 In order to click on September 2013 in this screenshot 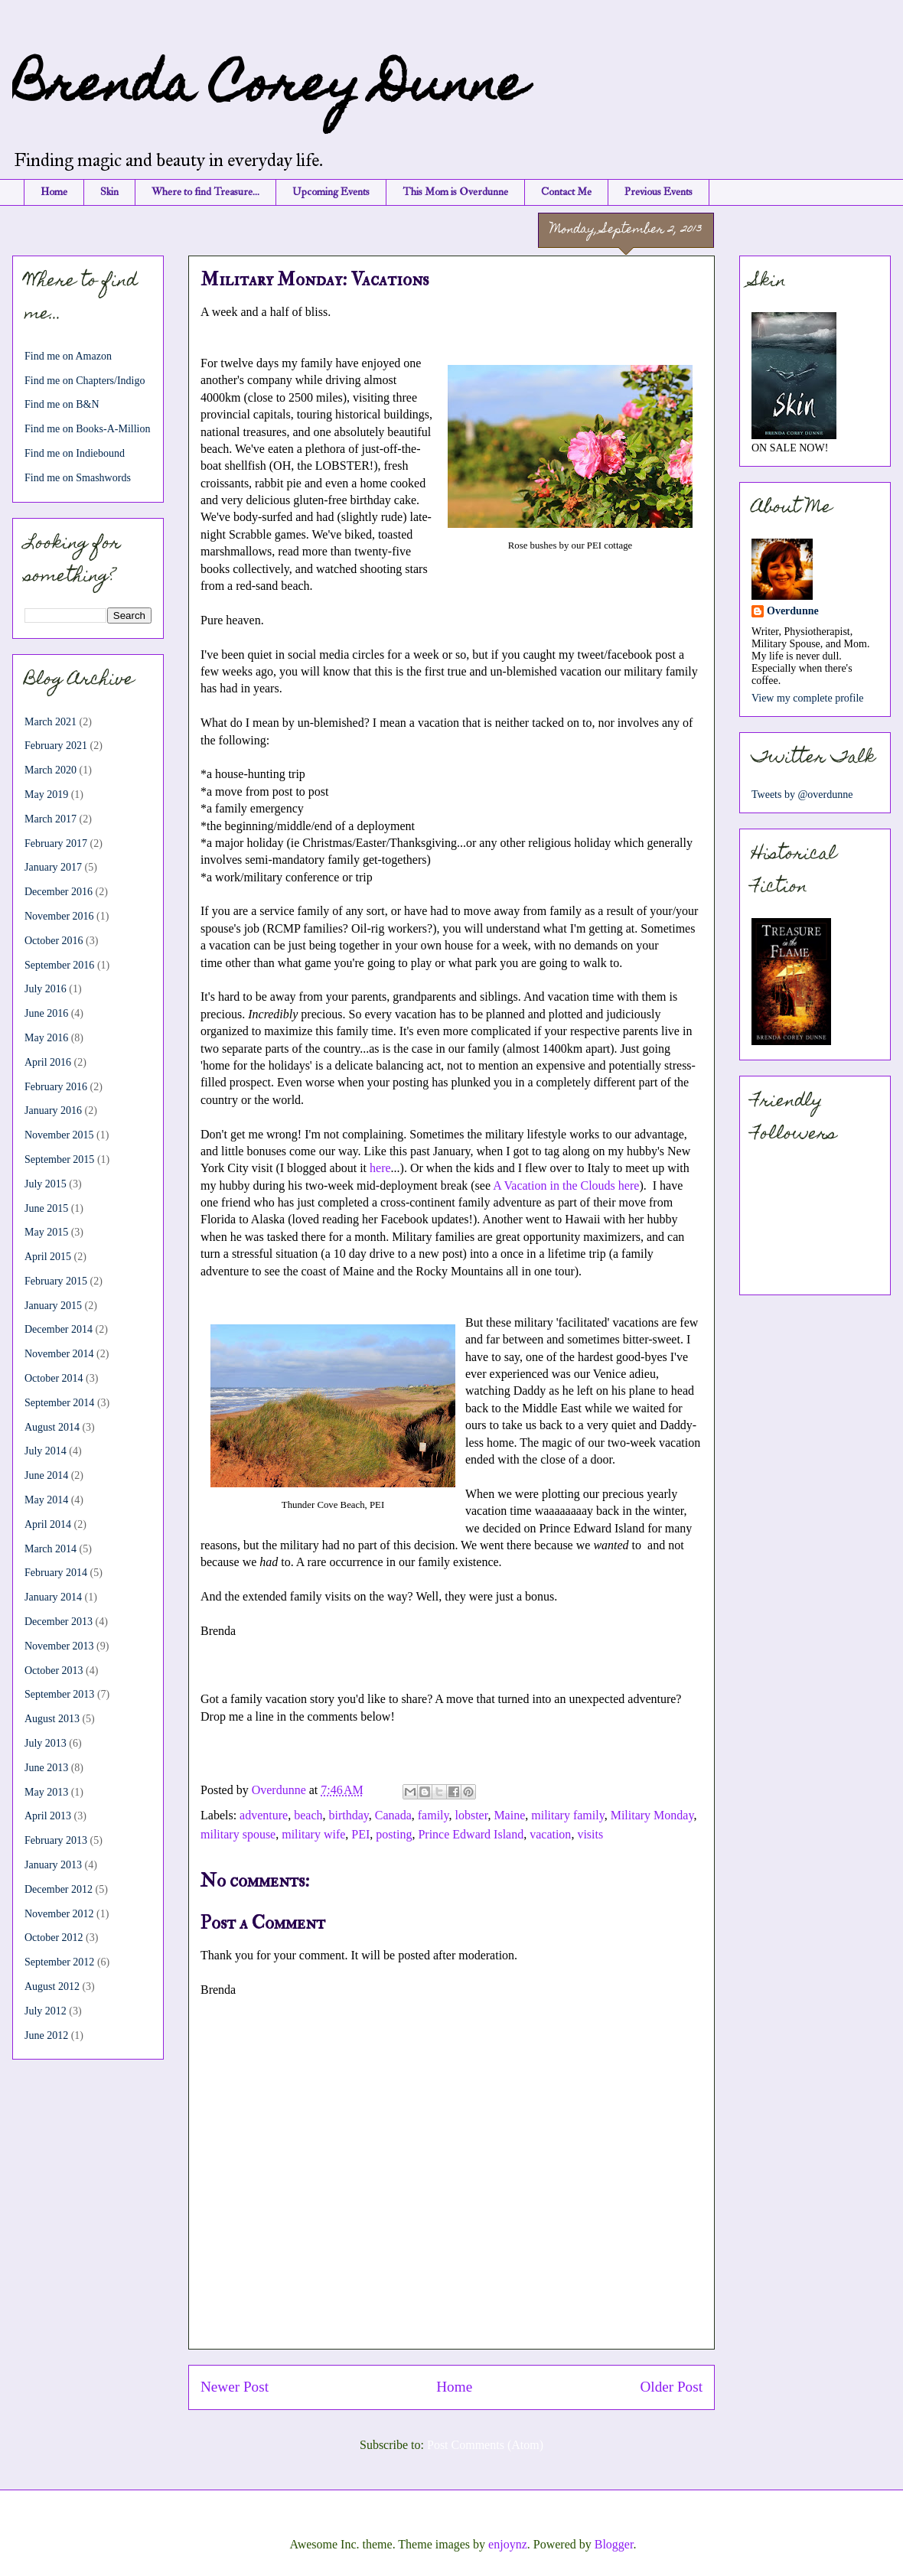, I will do `click(59, 1694)`.